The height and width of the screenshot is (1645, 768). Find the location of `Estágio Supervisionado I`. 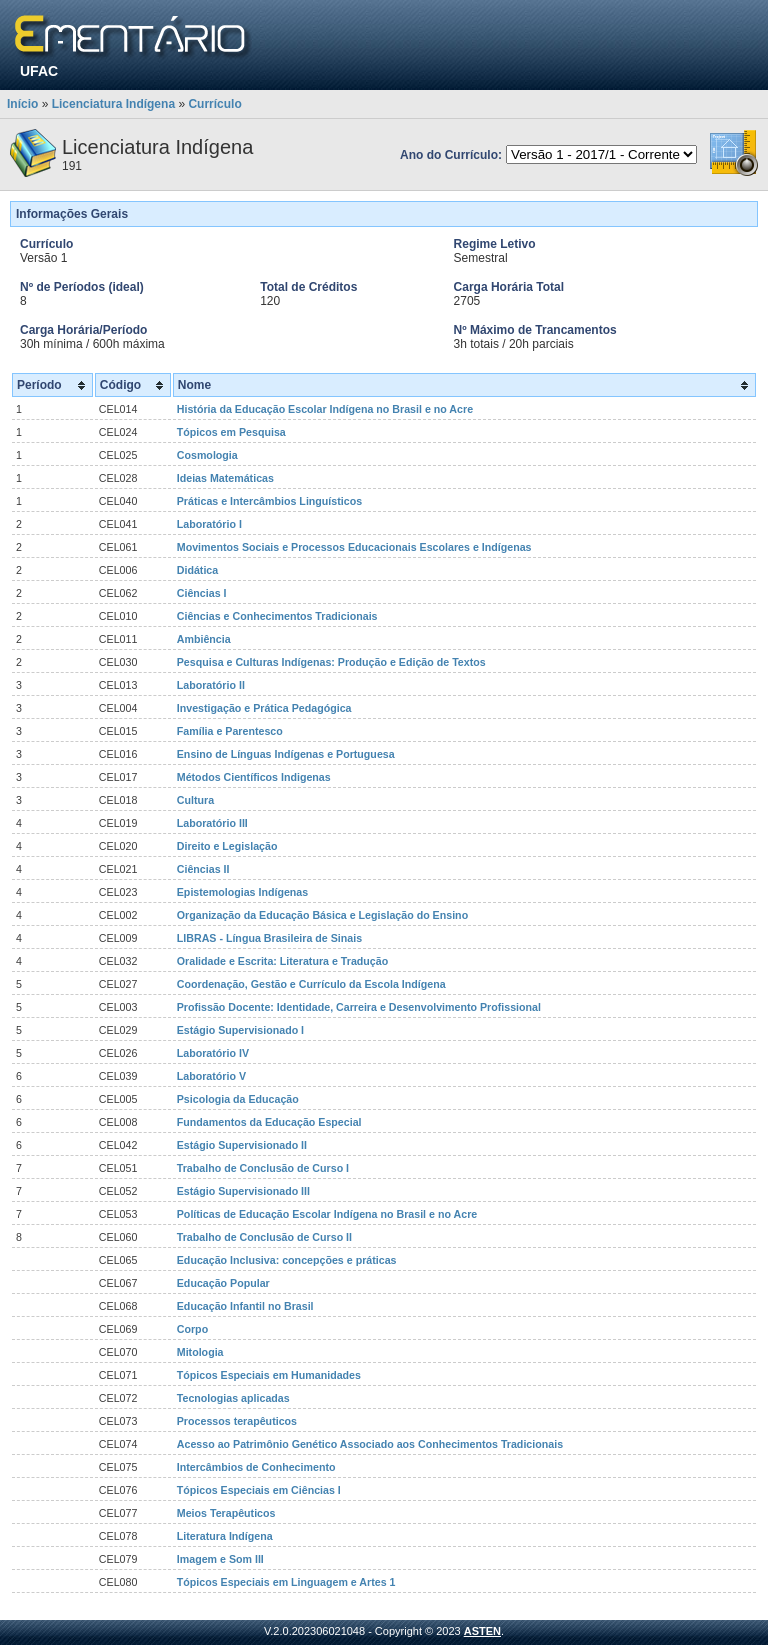

Estágio Supervisionado I is located at coordinates (240, 1030).